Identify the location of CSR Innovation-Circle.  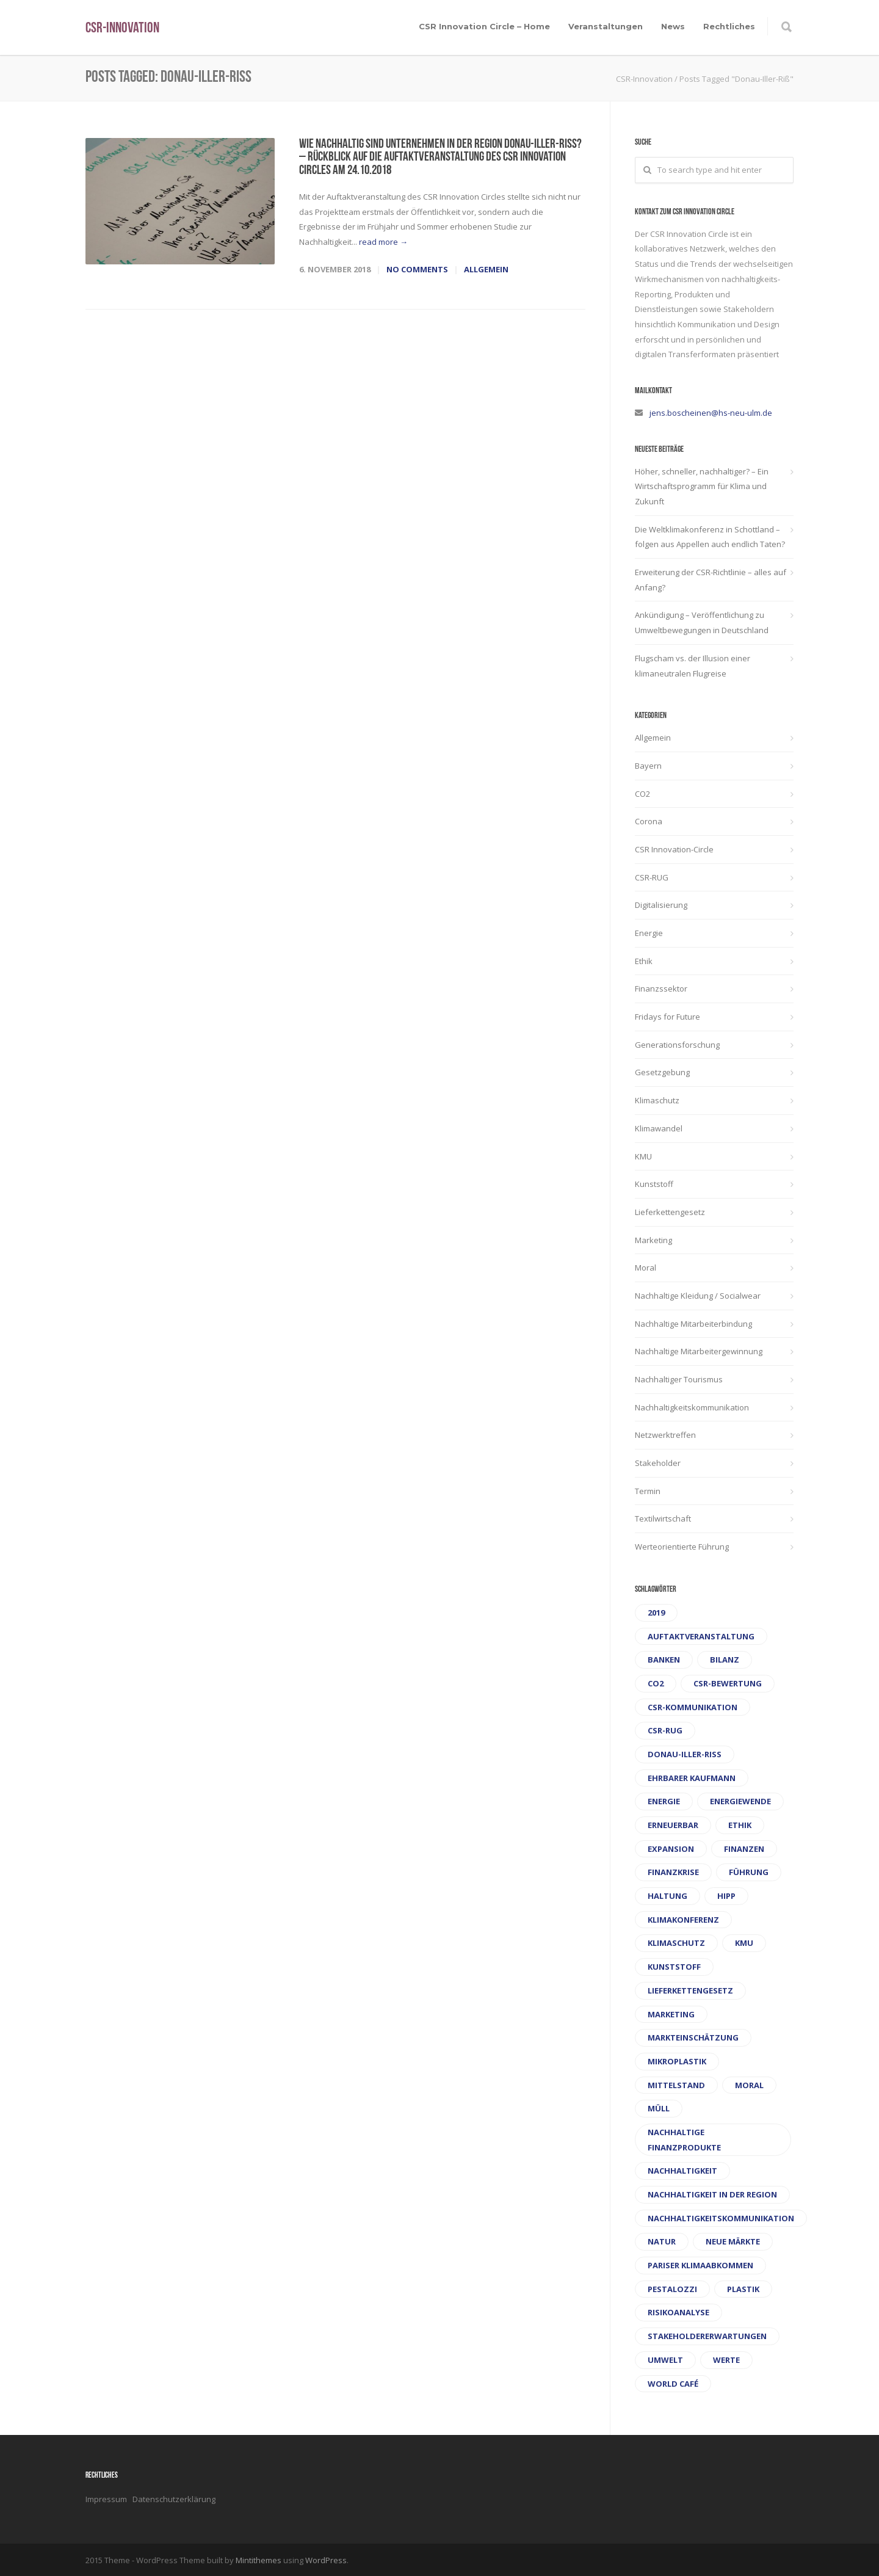
(674, 849).